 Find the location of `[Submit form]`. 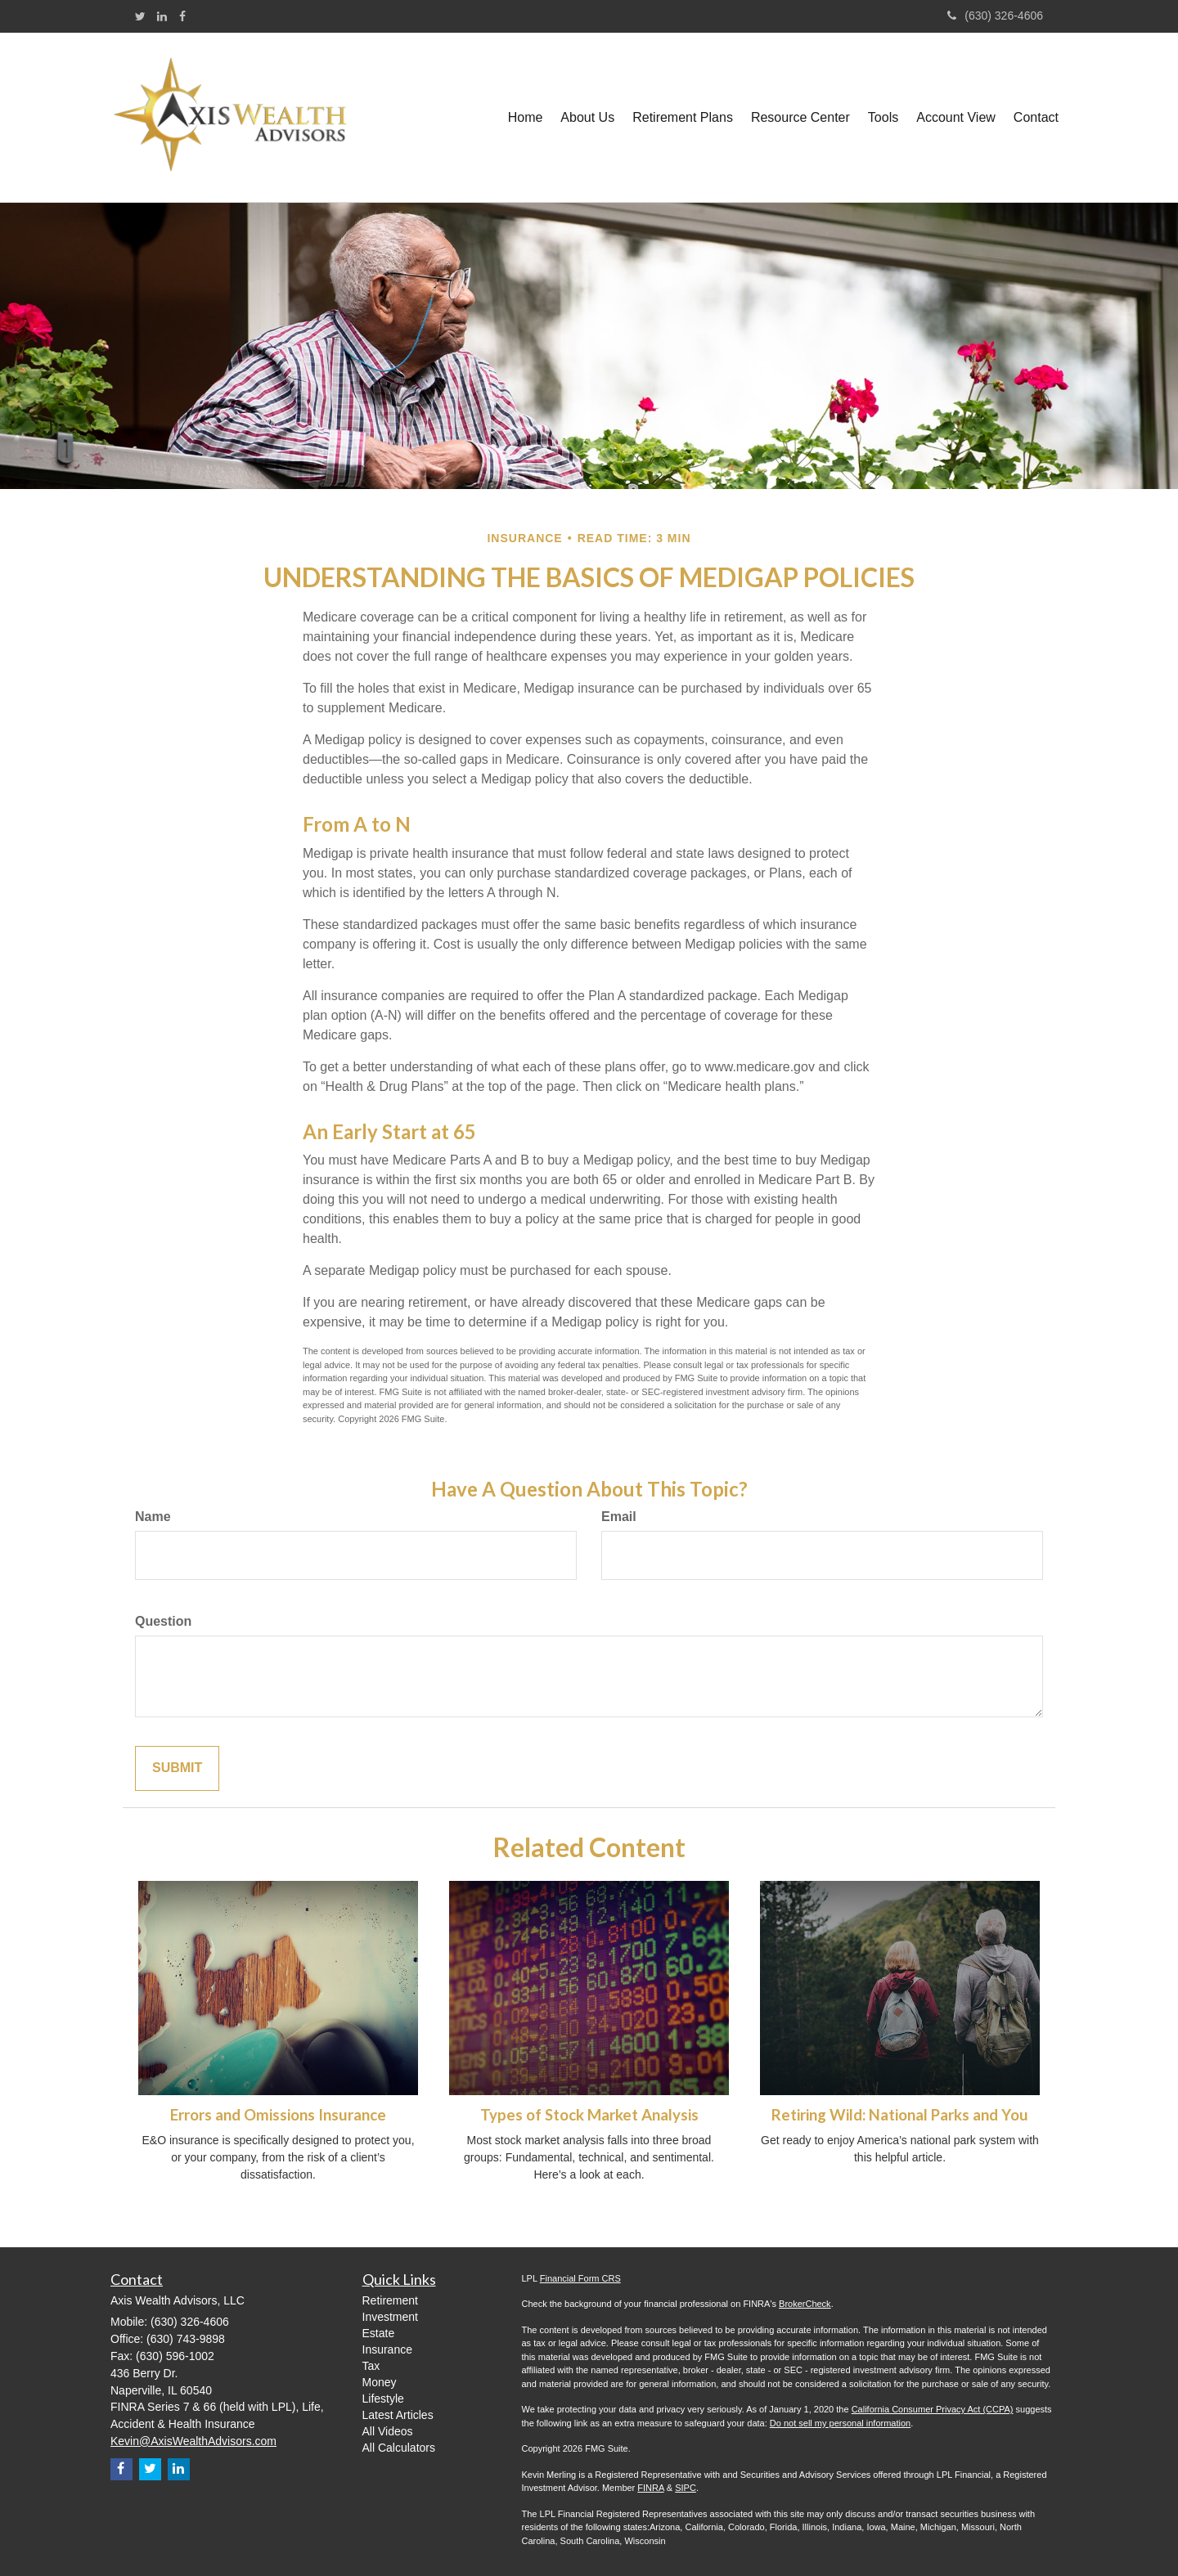

[Submit form] is located at coordinates (177, 1768).